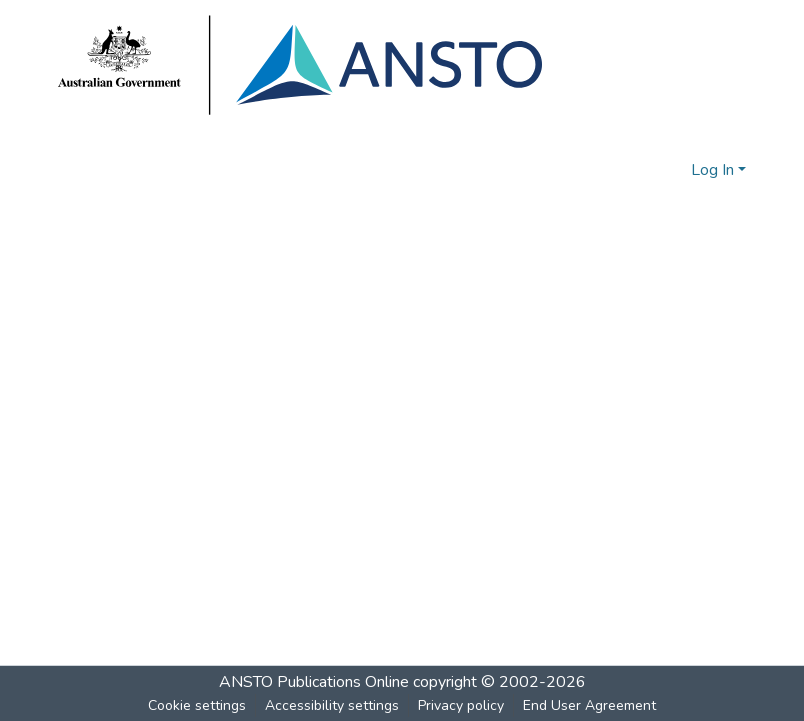 This screenshot has width=804, height=721. I want to click on Log In [button], so click(714, 170).